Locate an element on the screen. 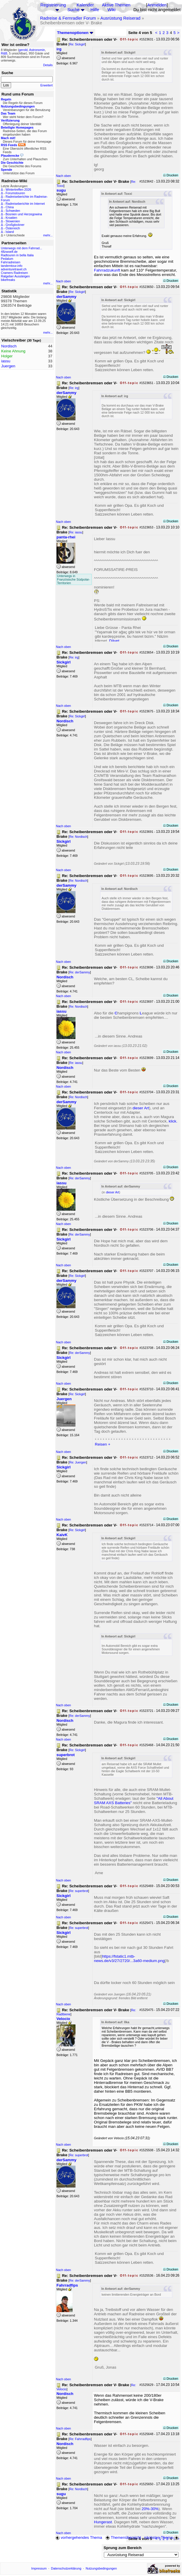  Impressum is located at coordinates (39, 2568).